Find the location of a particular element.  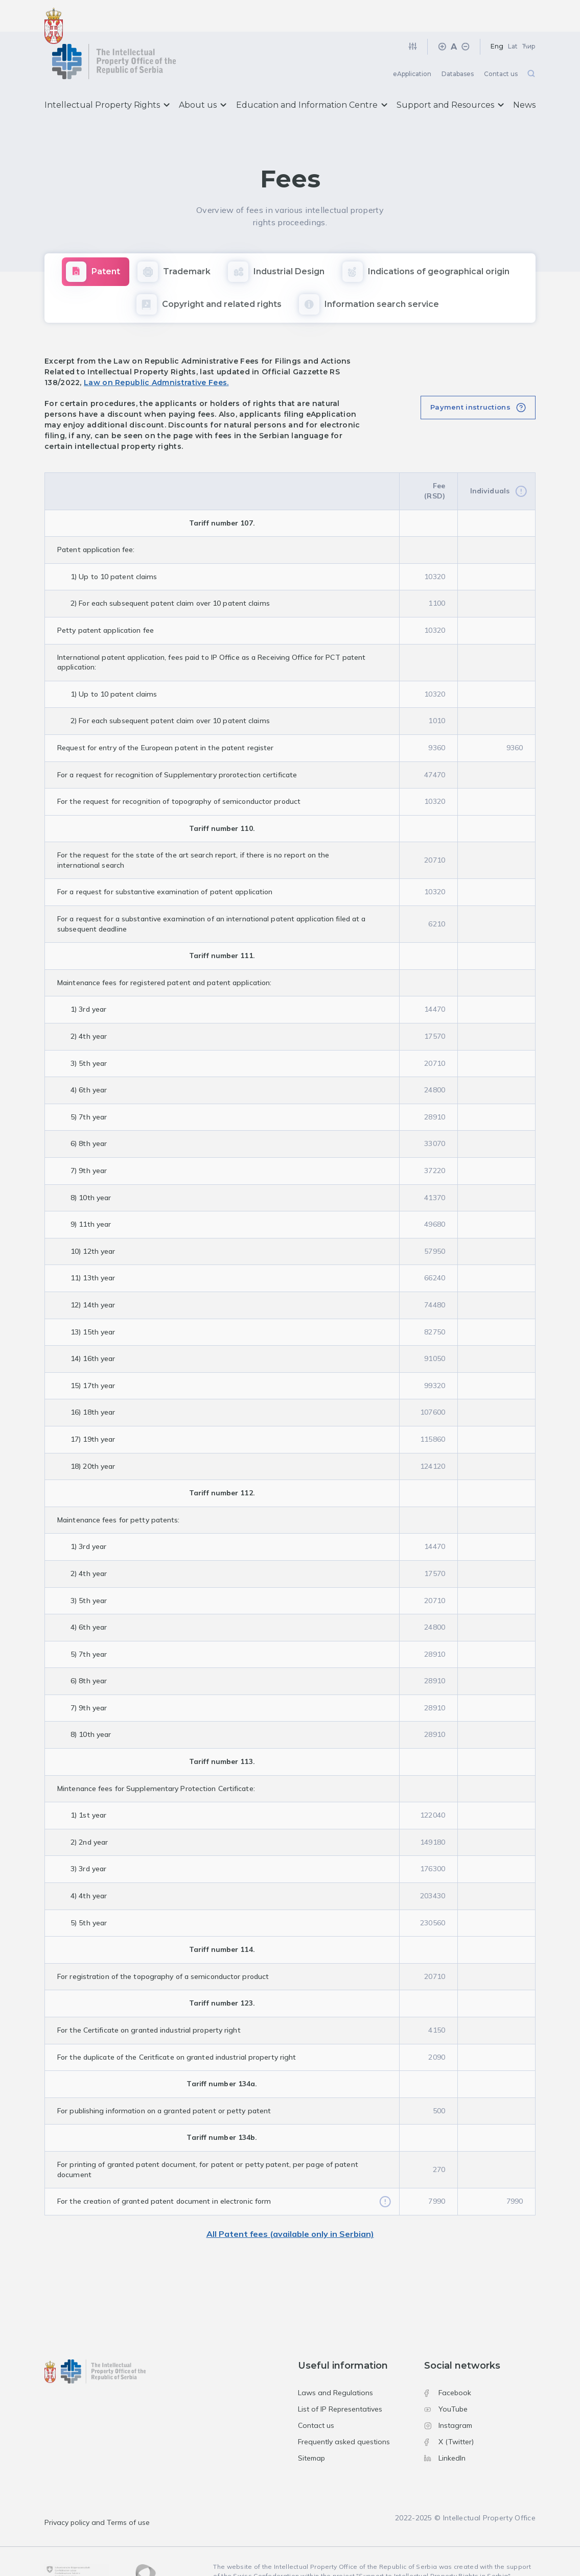

X (Twitter) is located at coordinates (449, 2410).